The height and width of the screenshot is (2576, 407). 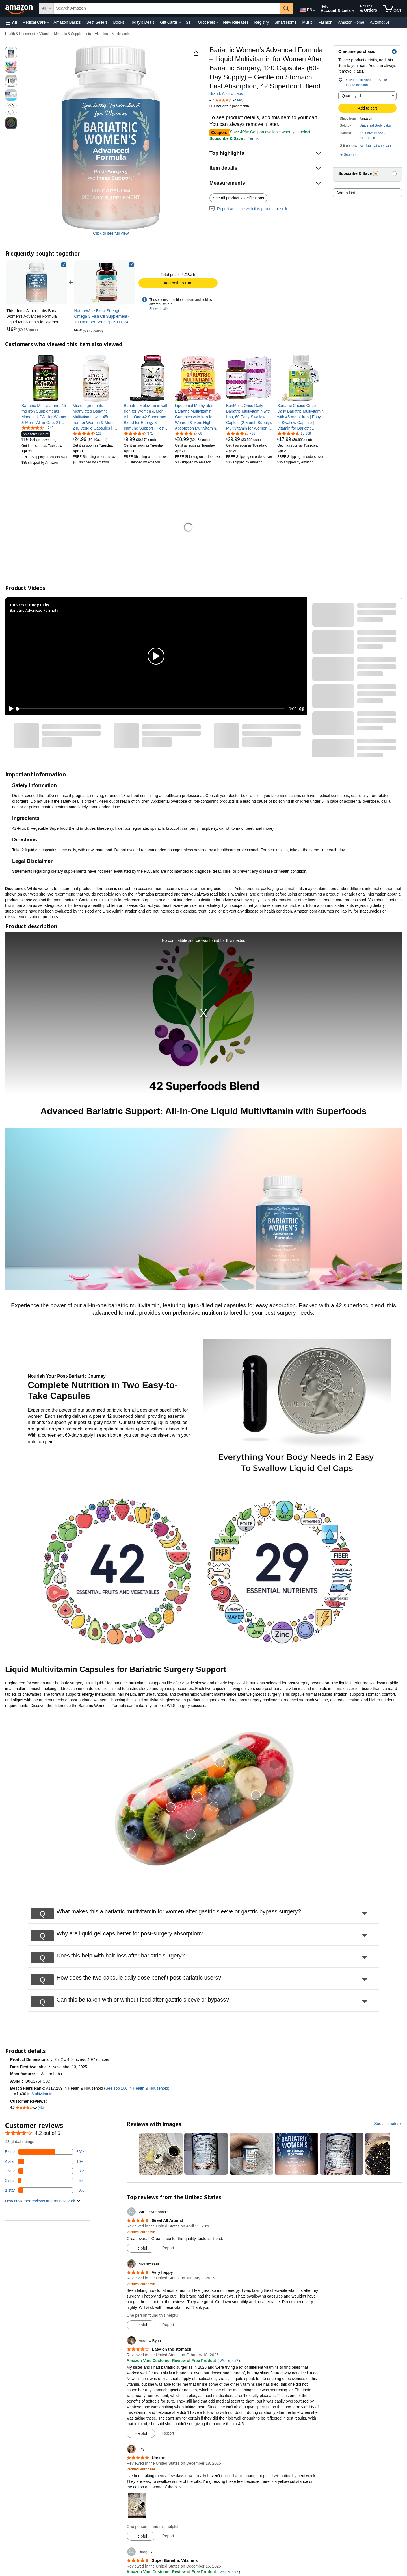 I want to click on [slider], so click(x=151, y=708).